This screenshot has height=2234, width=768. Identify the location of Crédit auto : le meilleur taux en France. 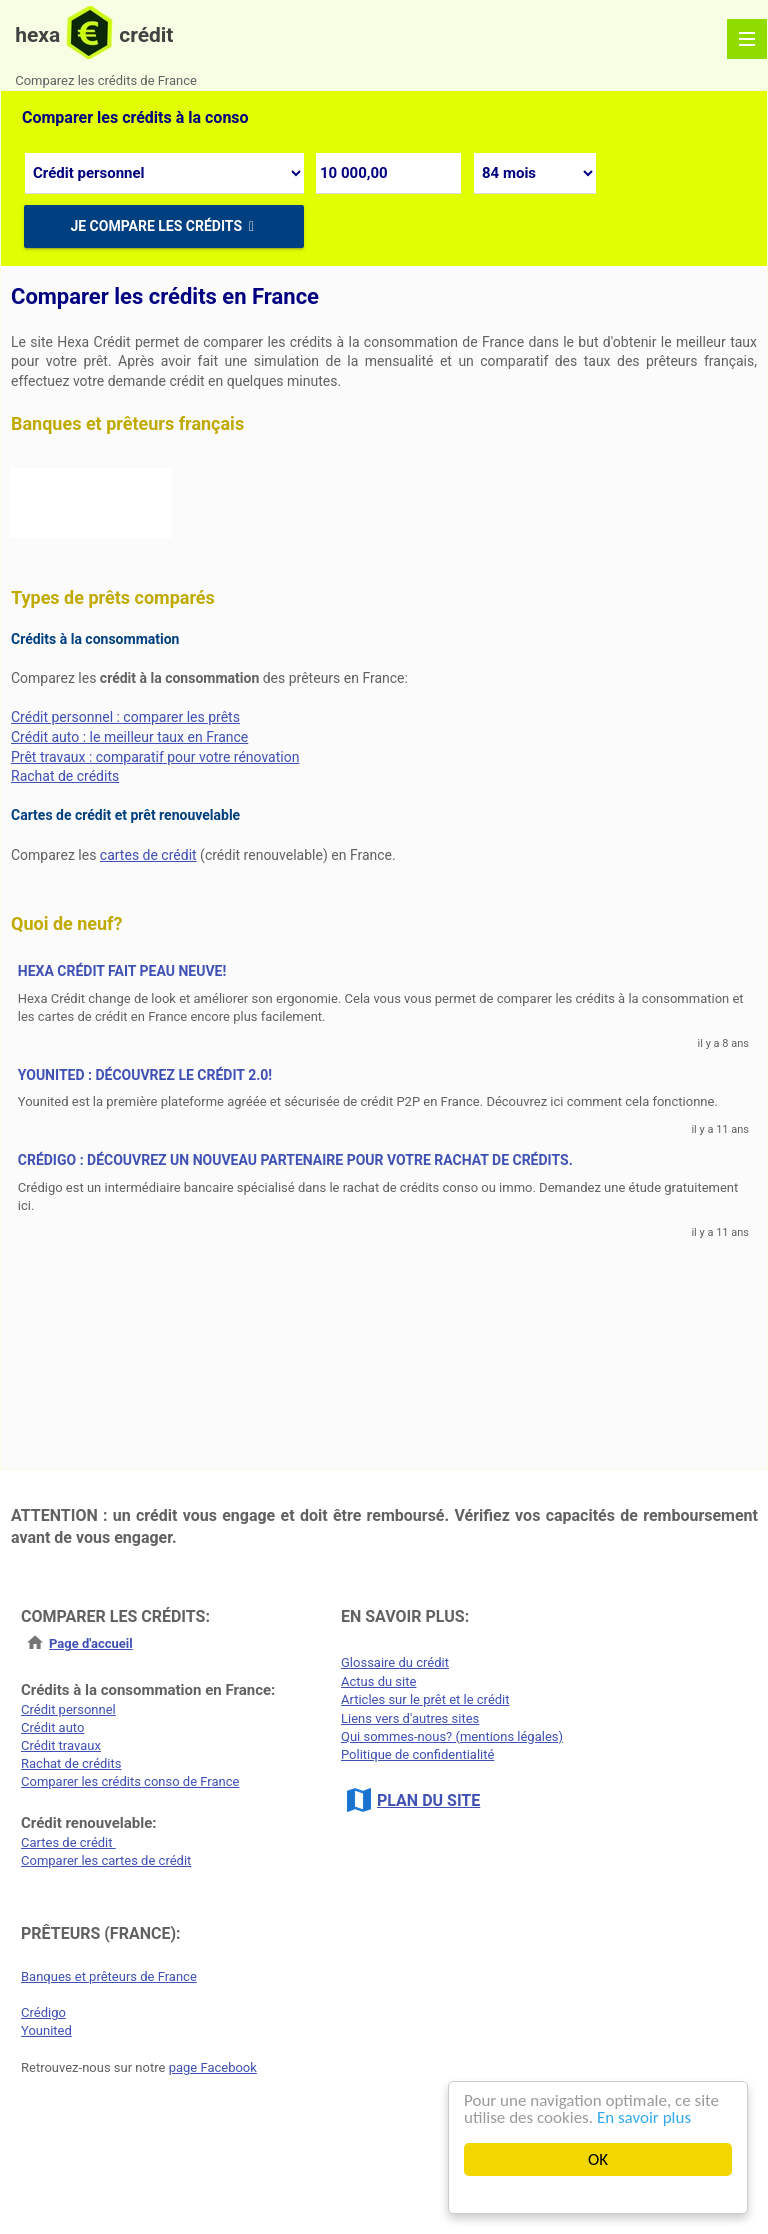
(129, 737).